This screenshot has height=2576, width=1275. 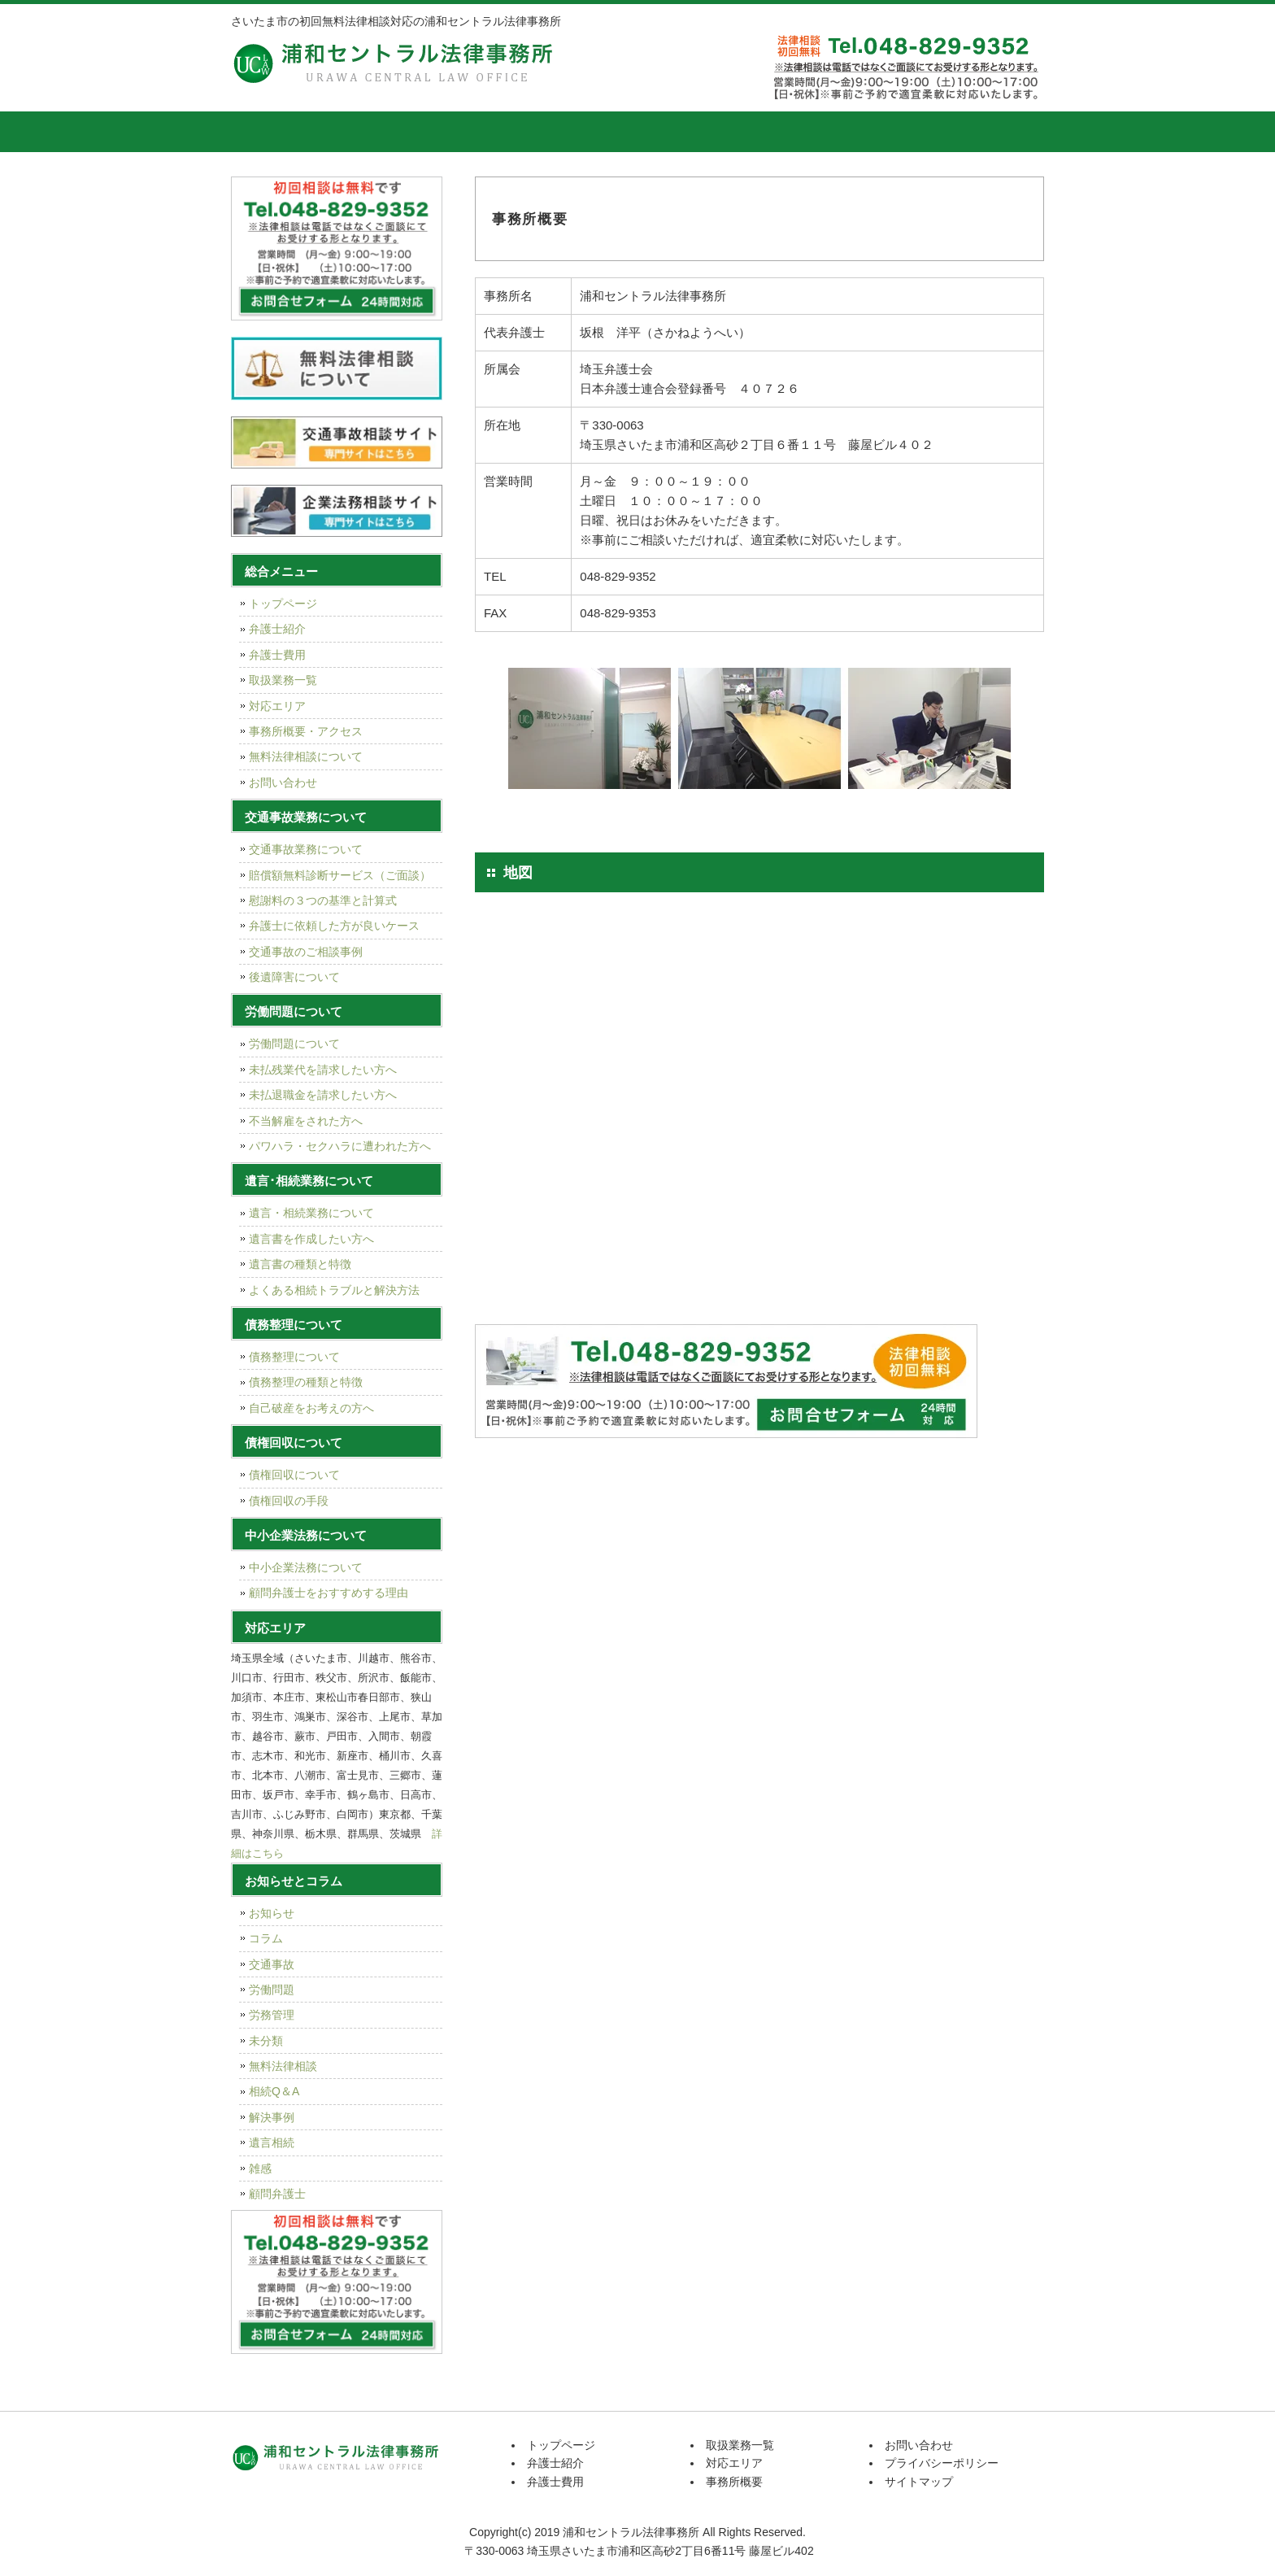 What do you see at coordinates (340, 875) in the screenshot?
I see `賠償額無料診断サービス（ご面談）` at bounding box center [340, 875].